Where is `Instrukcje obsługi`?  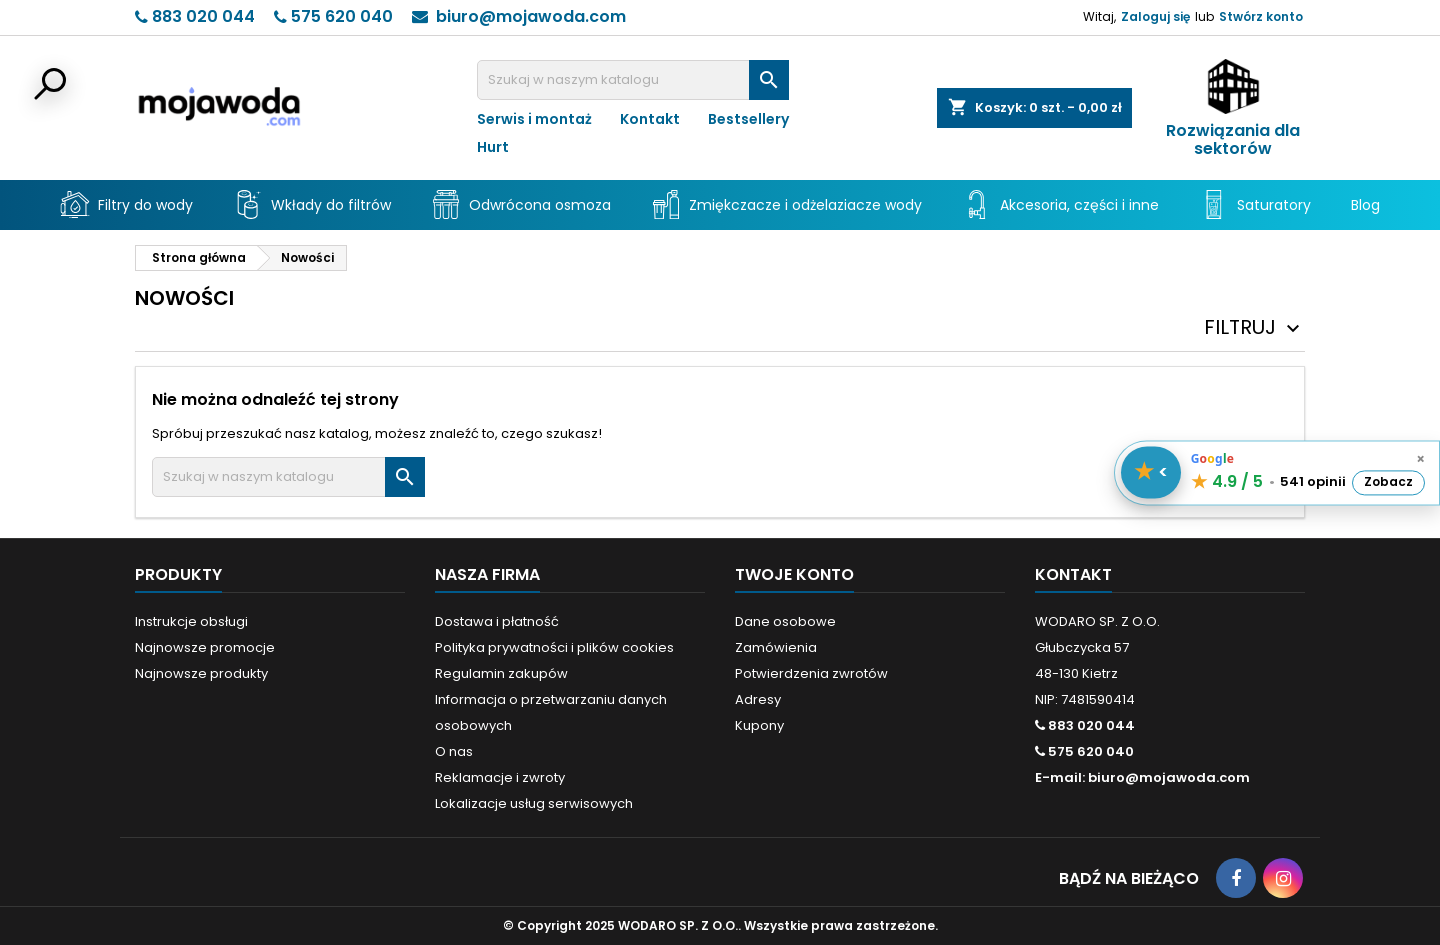
Instrukcje obsługi is located at coordinates (191, 621).